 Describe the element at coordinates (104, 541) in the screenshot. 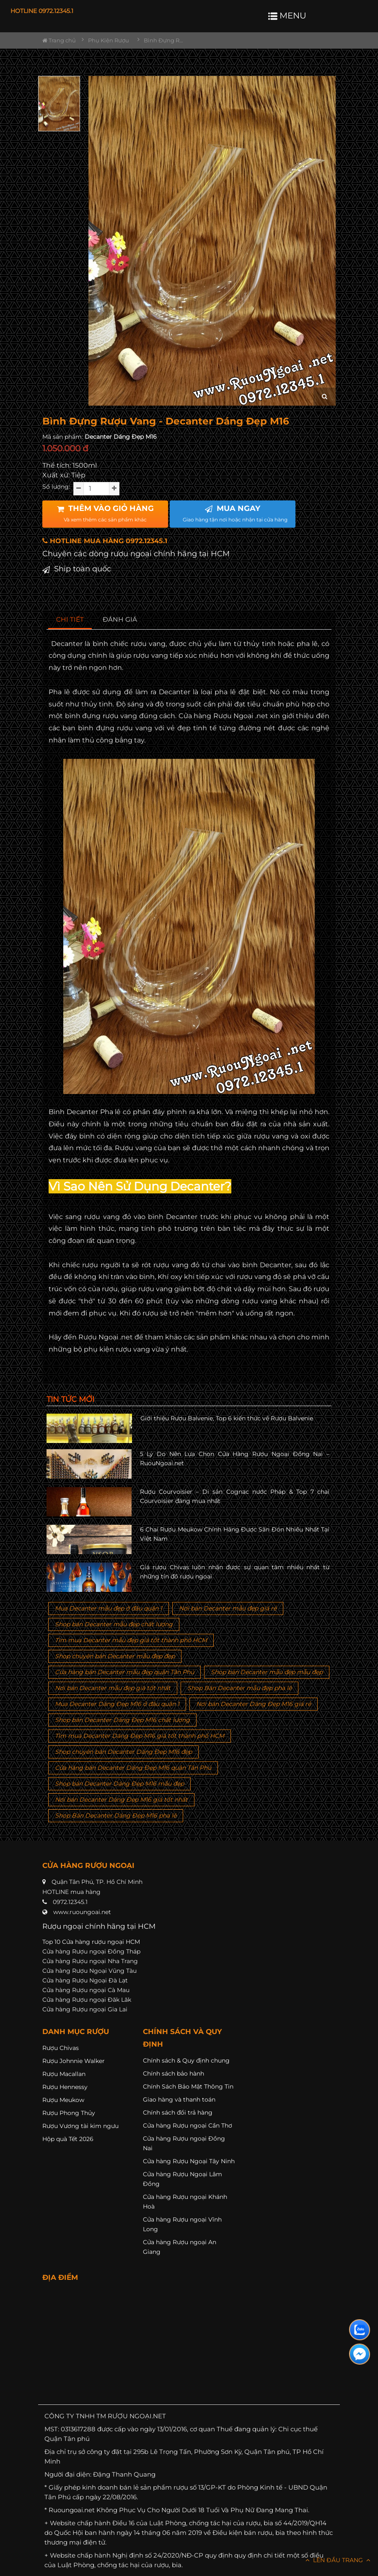

I see `HOTLINE MUA HÀNG 0972.12345.1 [button]` at that location.